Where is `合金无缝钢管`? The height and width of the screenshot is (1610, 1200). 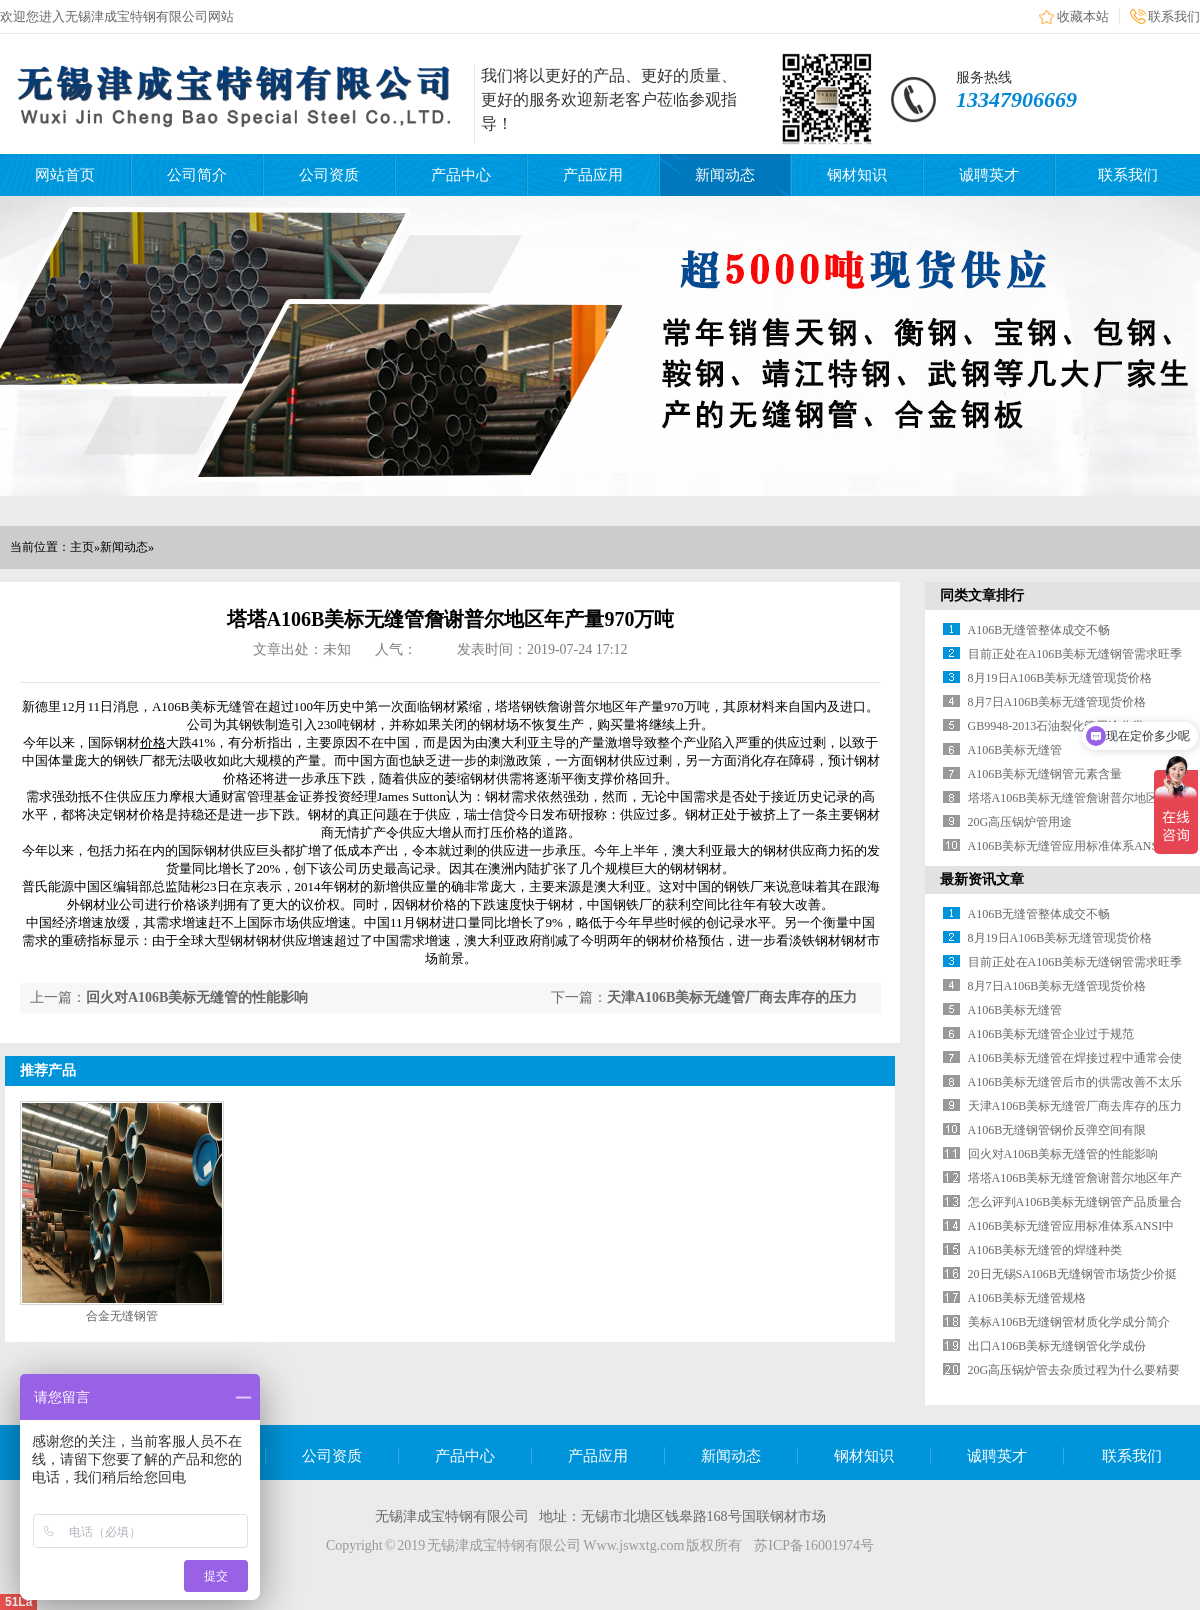
合金无缝钢管 is located at coordinates (122, 1316).